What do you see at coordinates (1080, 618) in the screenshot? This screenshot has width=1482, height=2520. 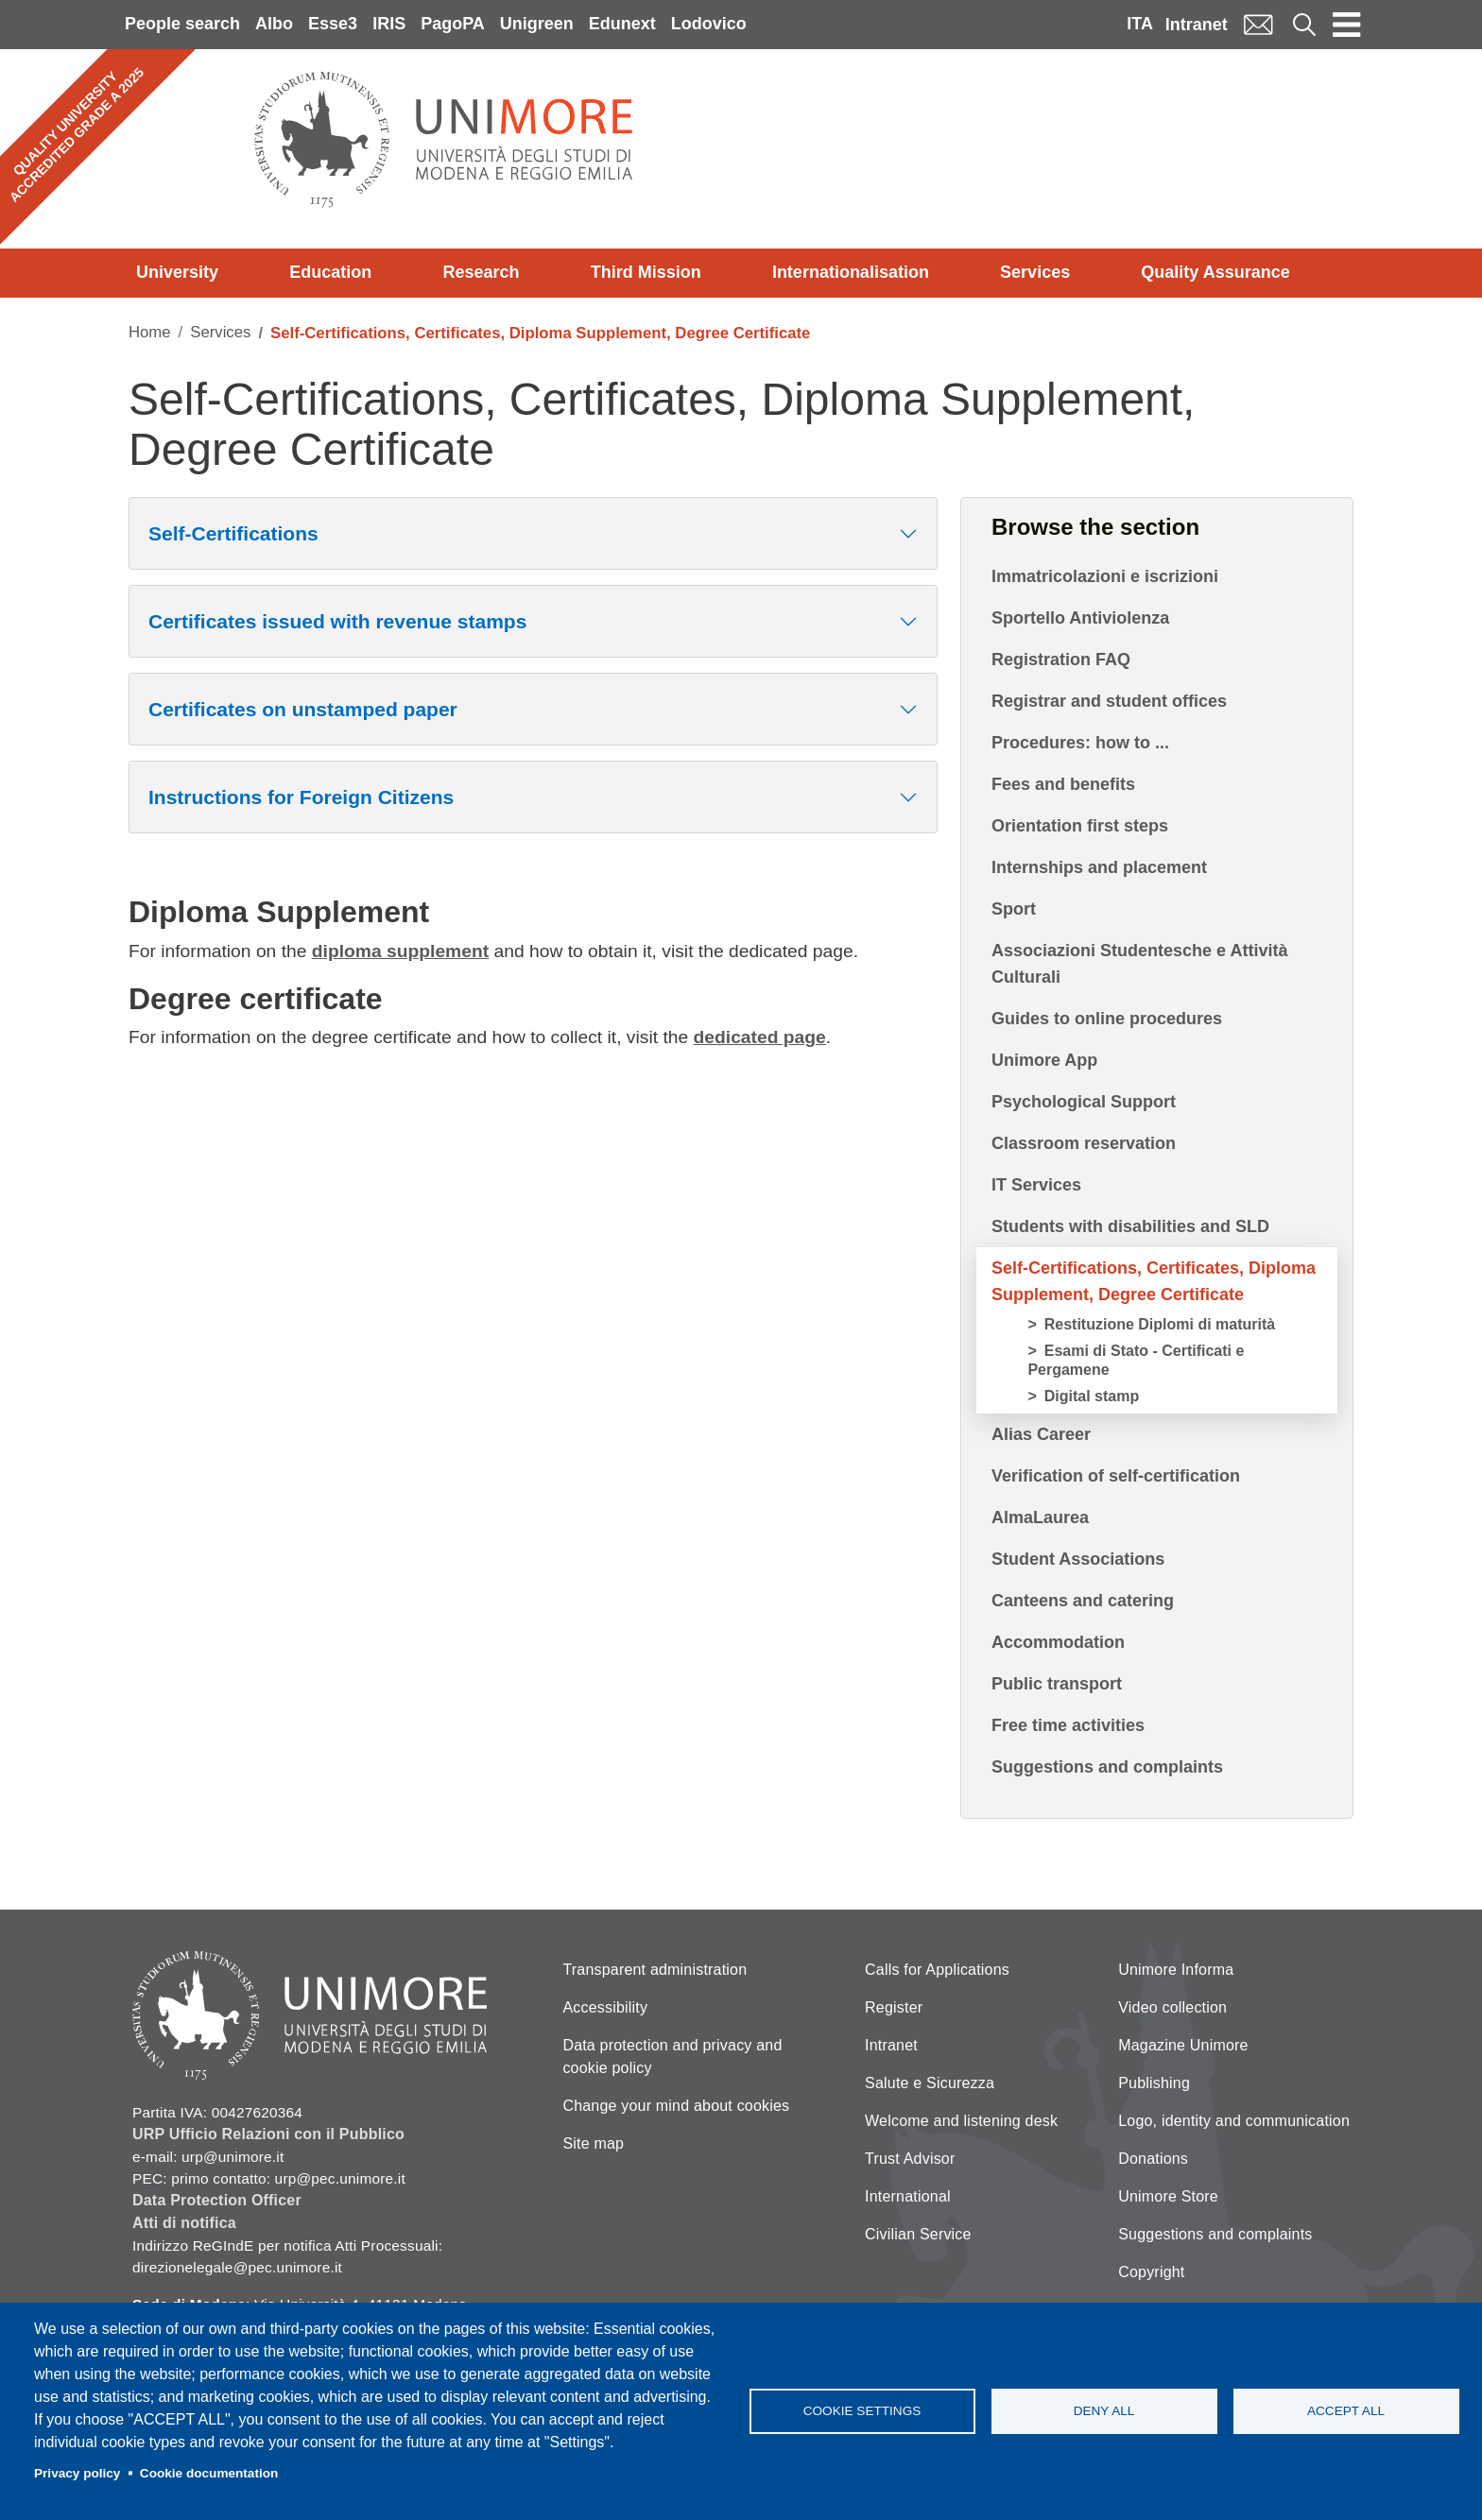 I see `Sportello Antiviolenza` at bounding box center [1080, 618].